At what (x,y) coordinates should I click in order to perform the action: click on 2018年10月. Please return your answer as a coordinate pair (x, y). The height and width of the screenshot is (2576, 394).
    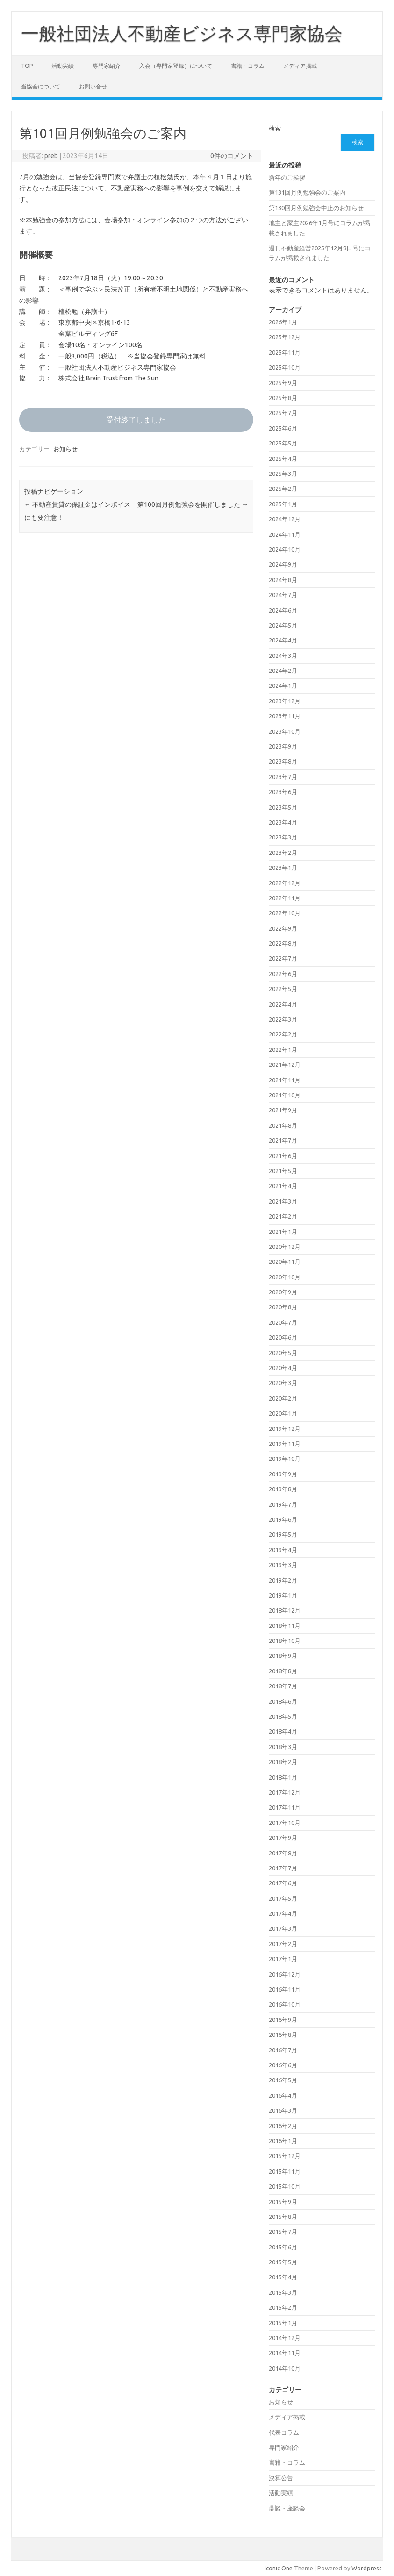
    Looking at the image, I should click on (285, 1640).